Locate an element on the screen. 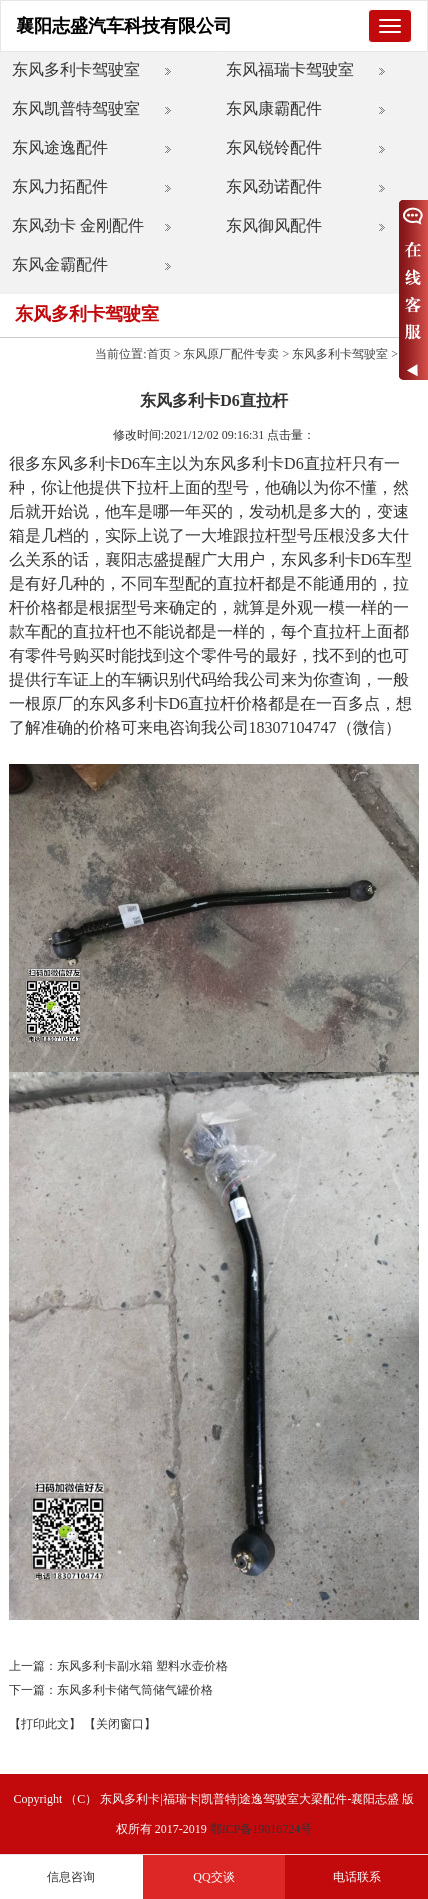  【关闭窗口】 is located at coordinates (120, 1724).